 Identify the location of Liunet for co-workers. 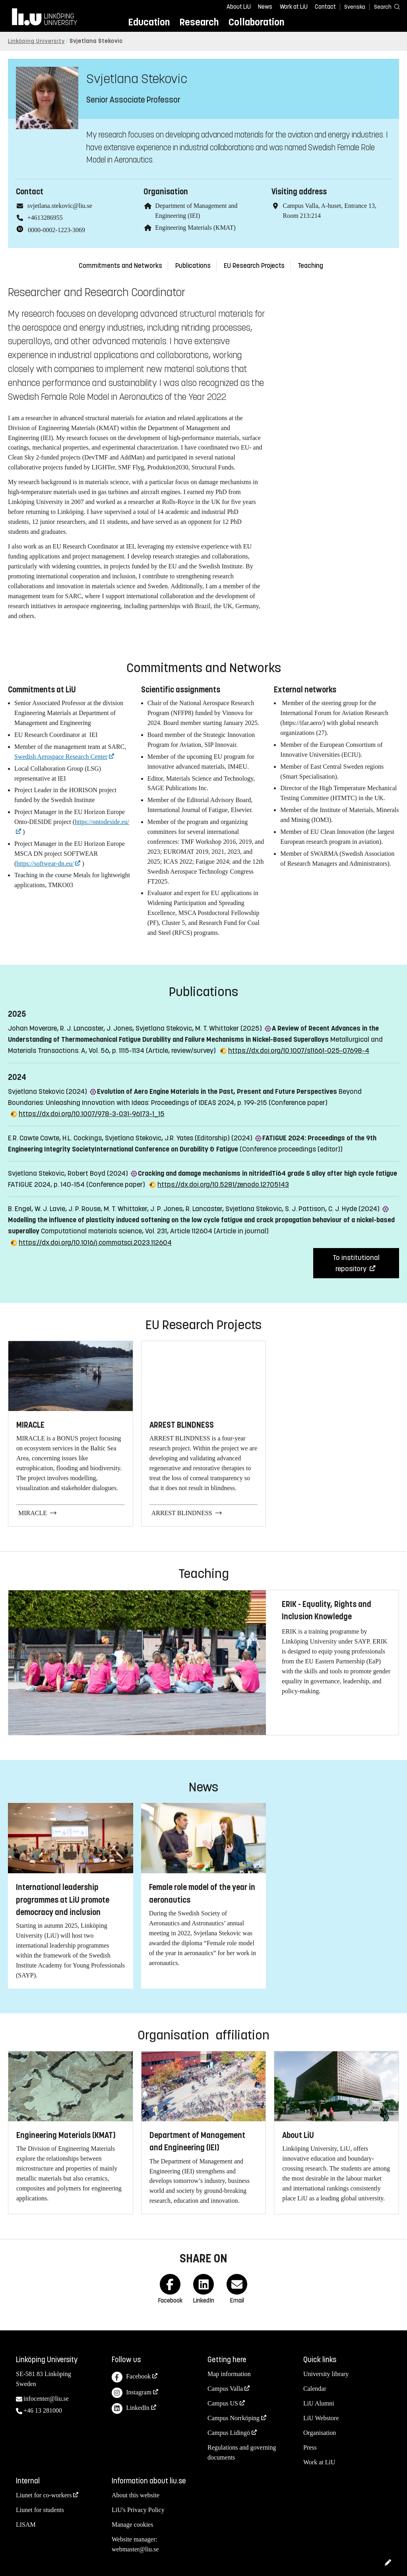
(44, 2495).